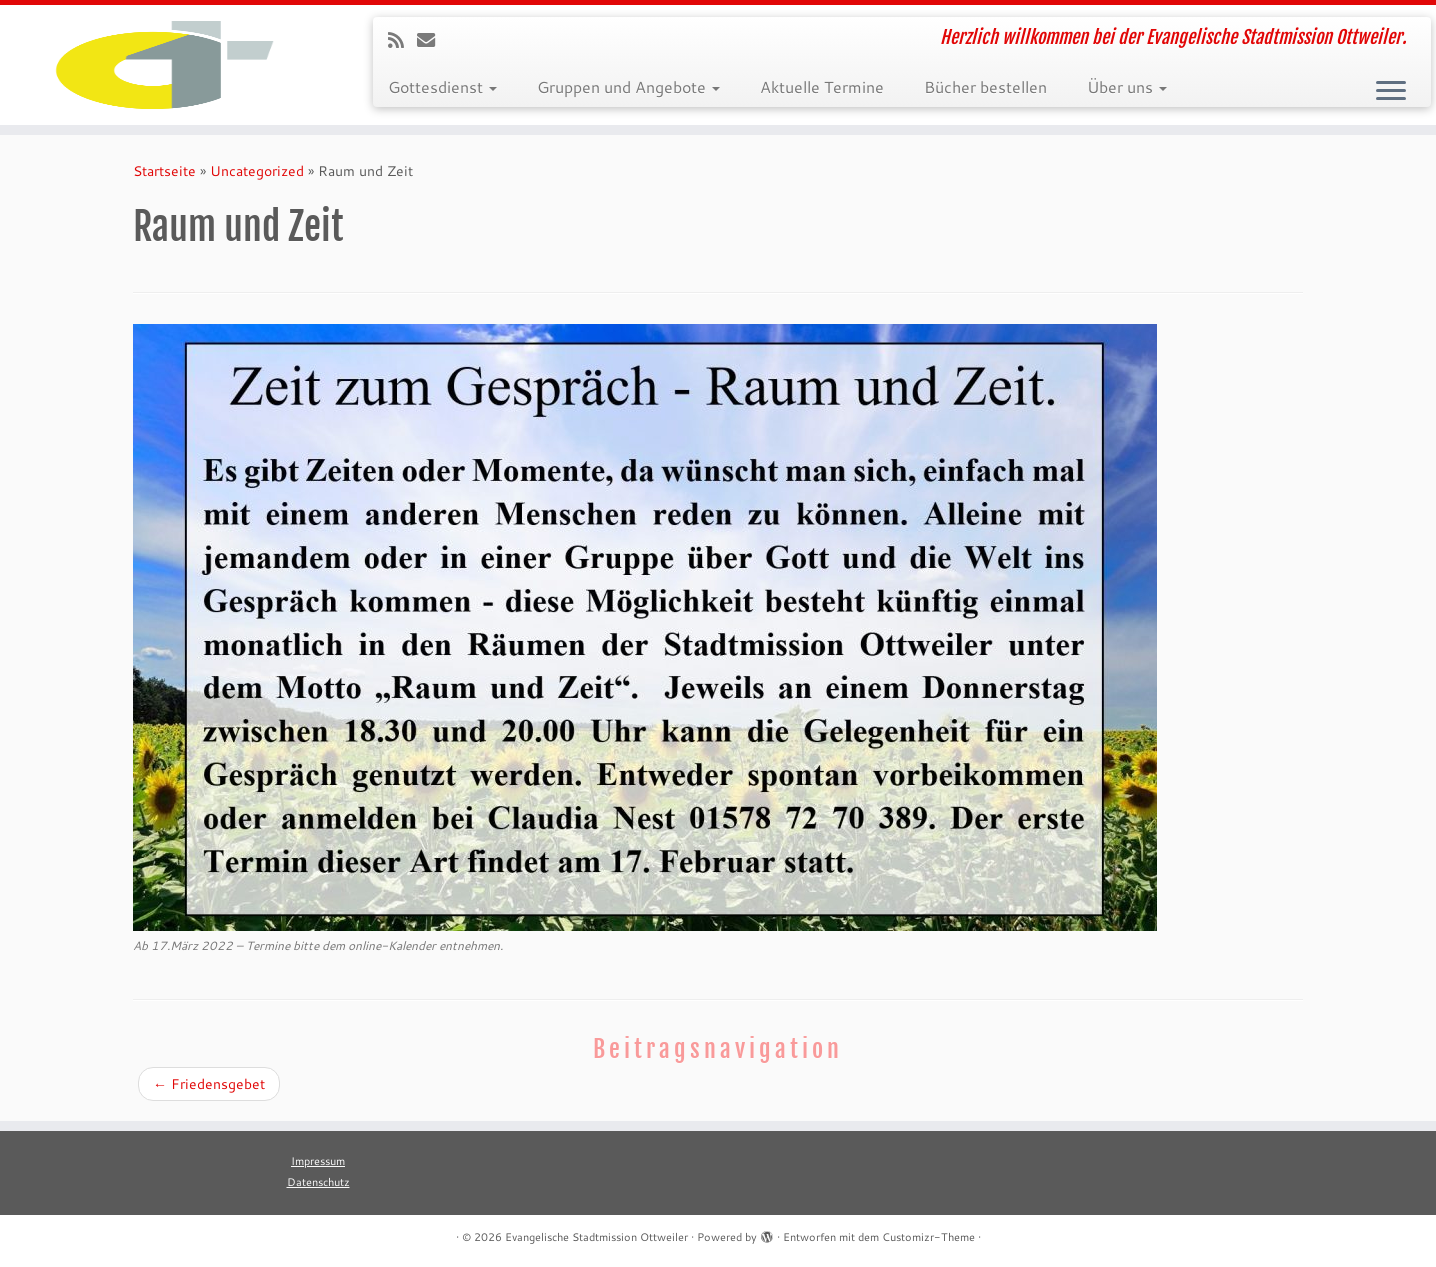 The height and width of the screenshot is (1267, 1436). What do you see at coordinates (596, 1237) in the screenshot?
I see `Evangelische Stadtmission Ottweiler` at bounding box center [596, 1237].